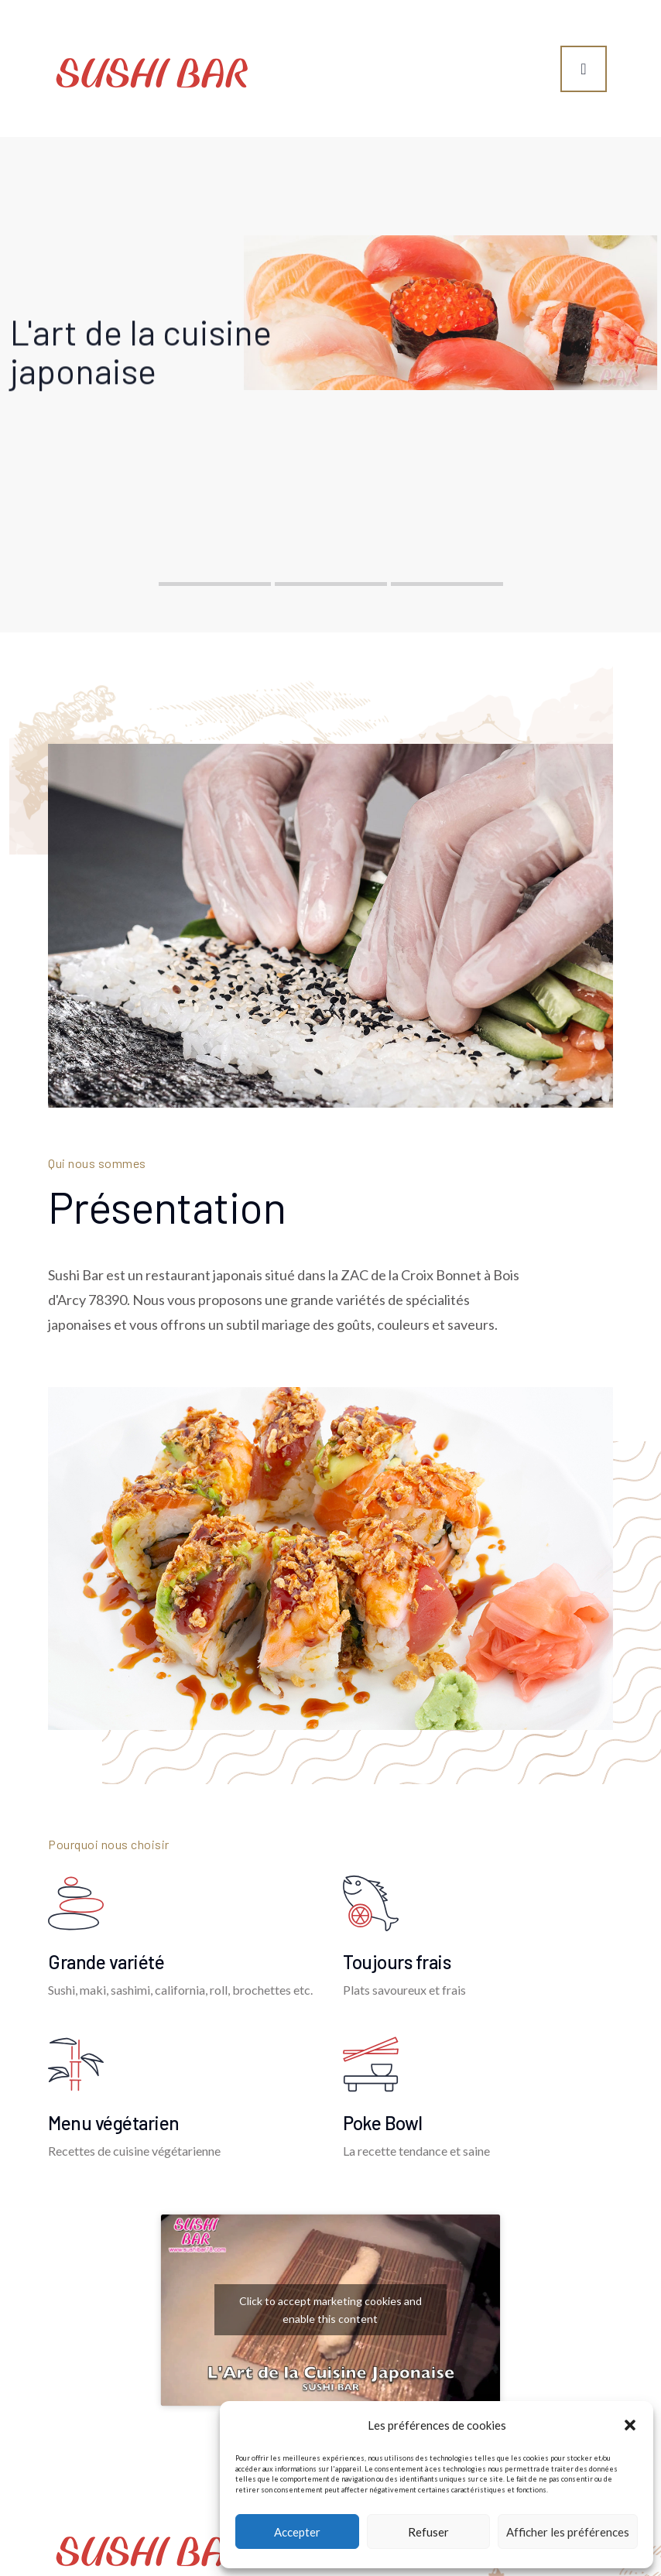 The height and width of the screenshot is (2576, 661). I want to click on Click to accept marketing cookies and enable this content, so click(330, 2309).